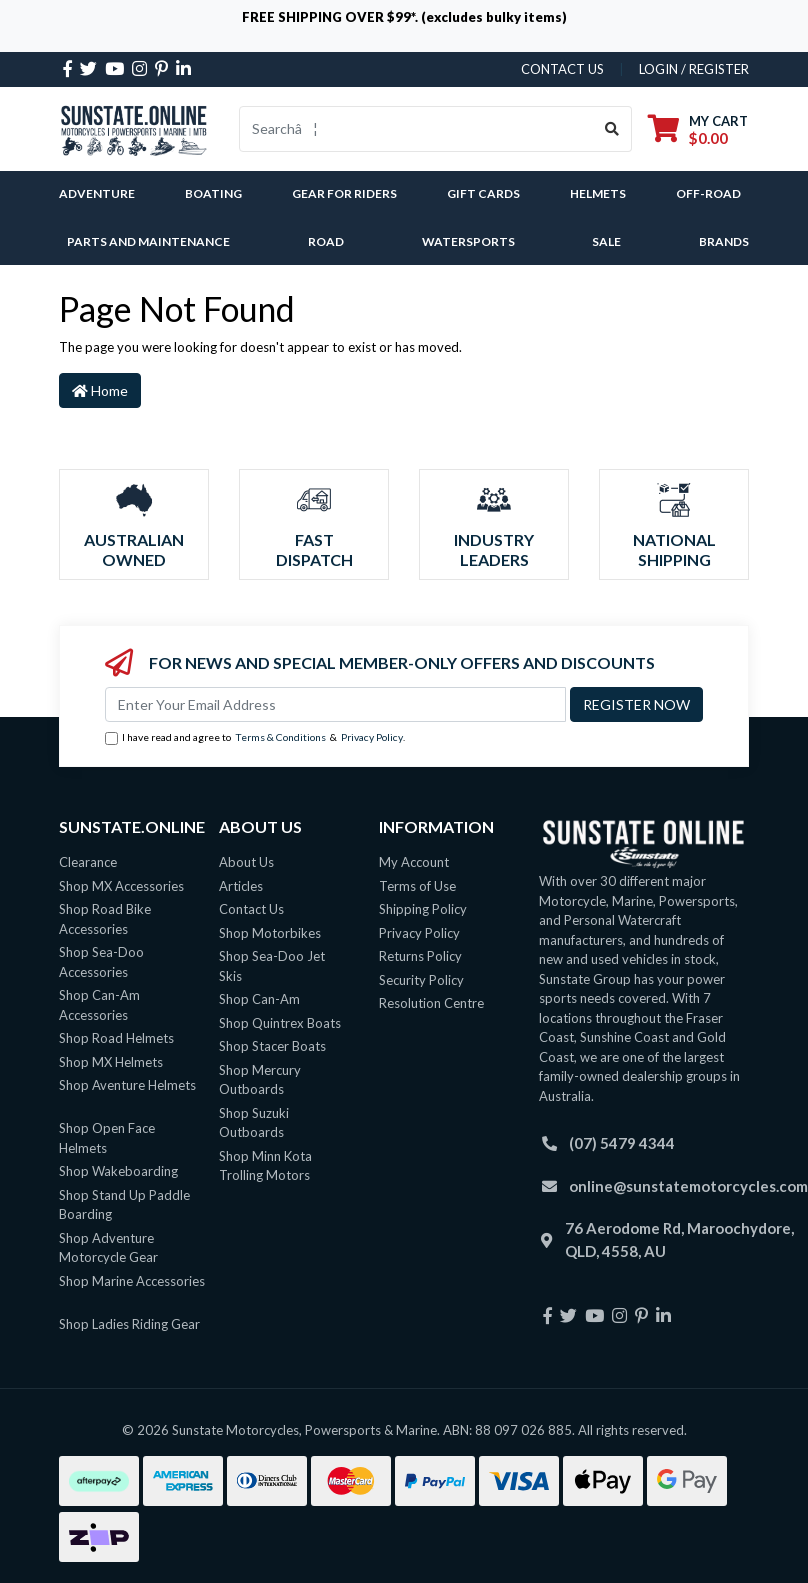 The width and height of the screenshot is (808, 1583). Describe the element at coordinates (129, 1324) in the screenshot. I see `Shop Ladies Riding Gear` at that location.